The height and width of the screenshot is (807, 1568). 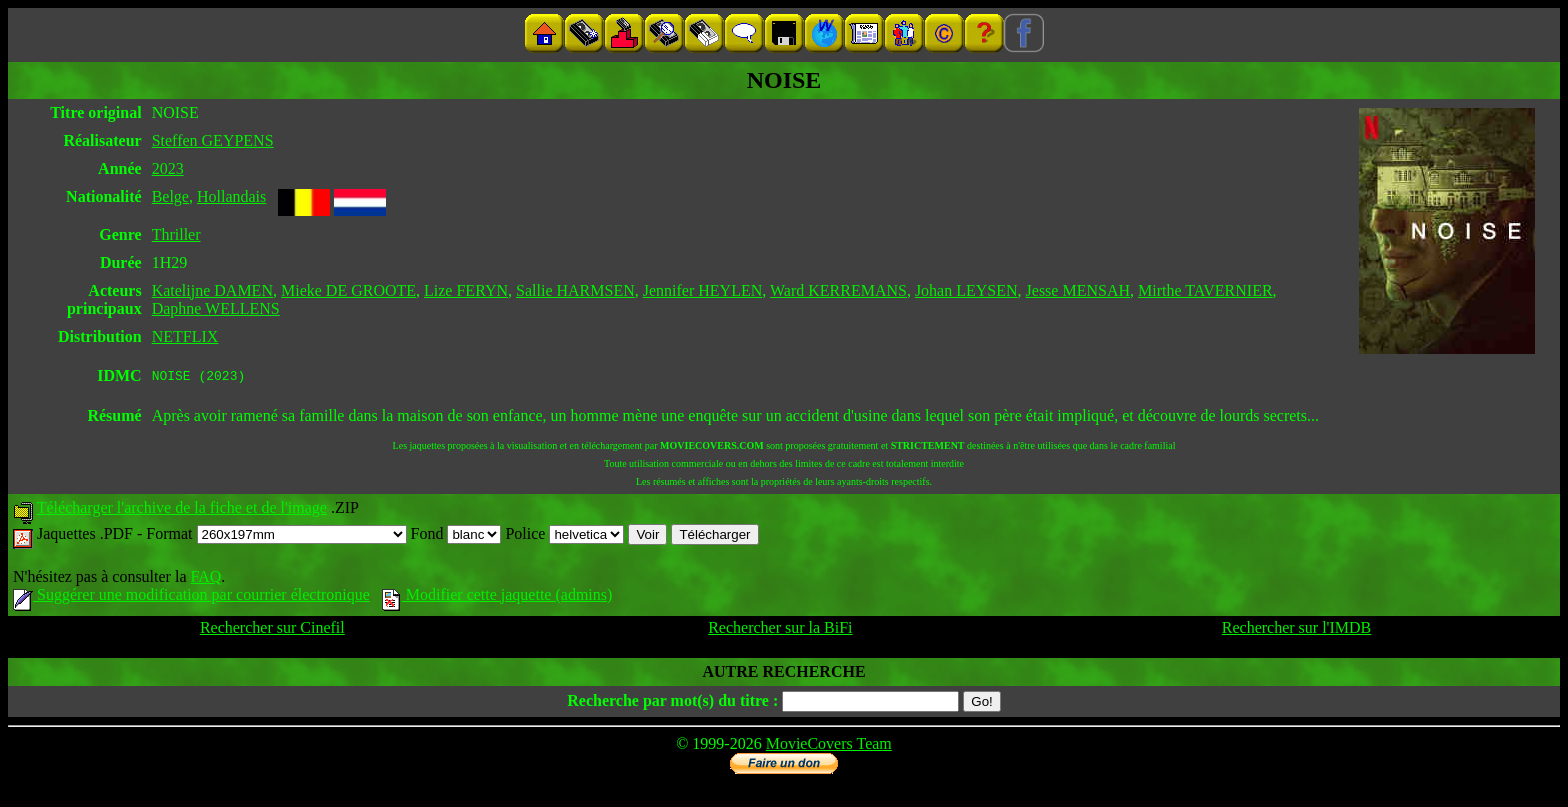 What do you see at coordinates (276, 536) in the screenshot?
I see `Format` at bounding box center [276, 536].